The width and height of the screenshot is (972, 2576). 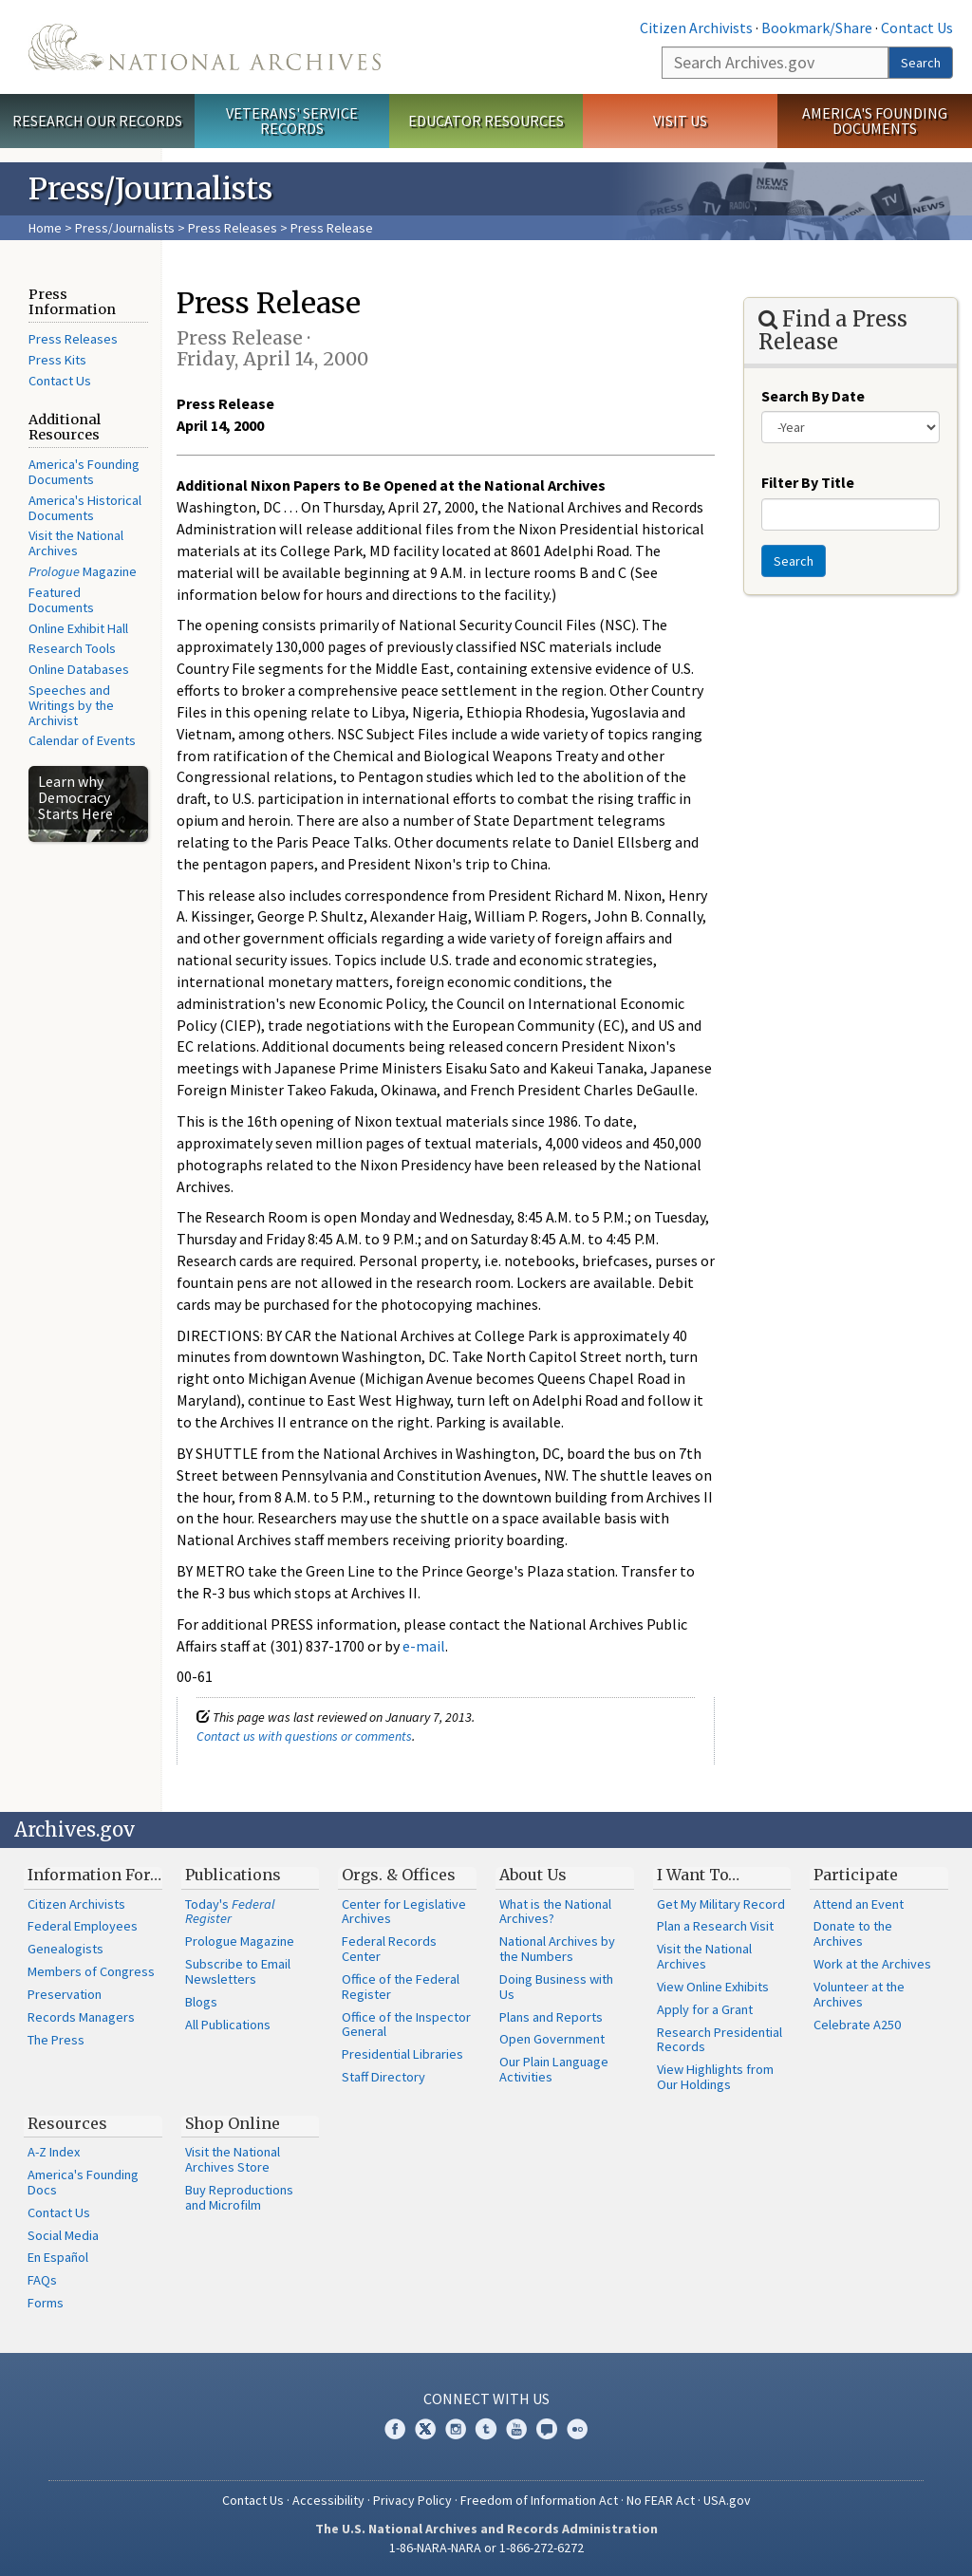 I want to click on Prologue Magazine, so click(x=239, y=1941).